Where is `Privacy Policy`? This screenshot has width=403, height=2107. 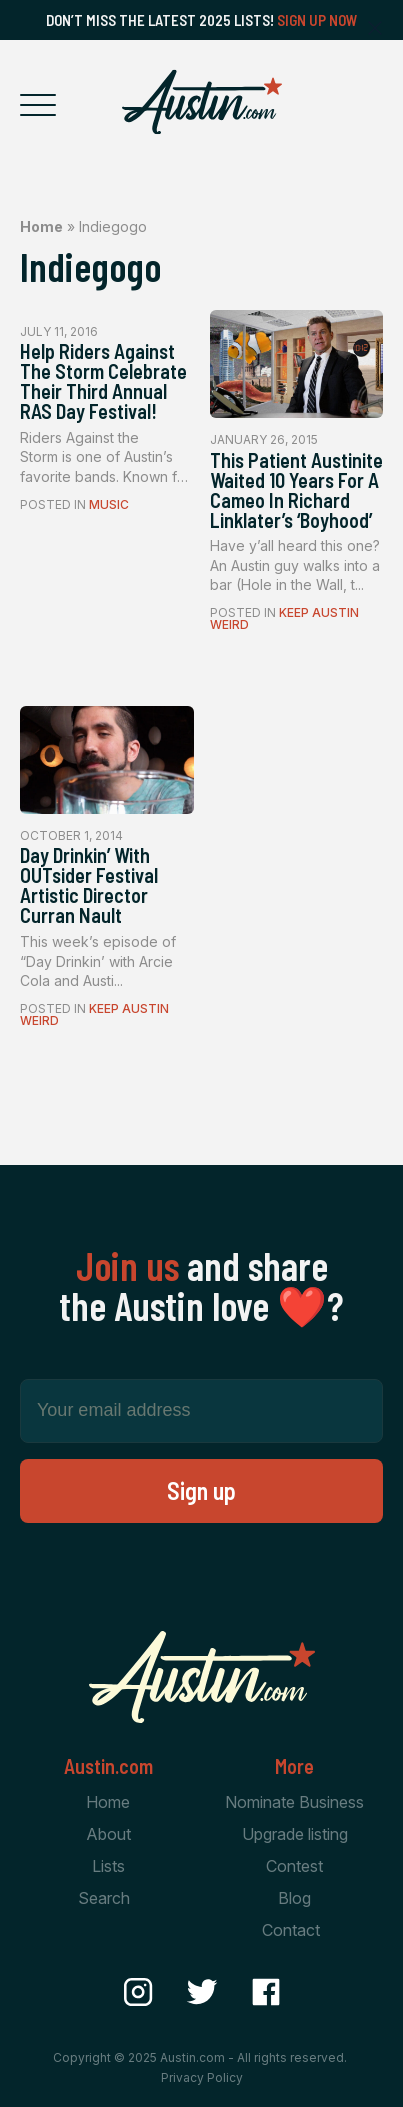
Privacy Policy is located at coordinates (202, 2077).